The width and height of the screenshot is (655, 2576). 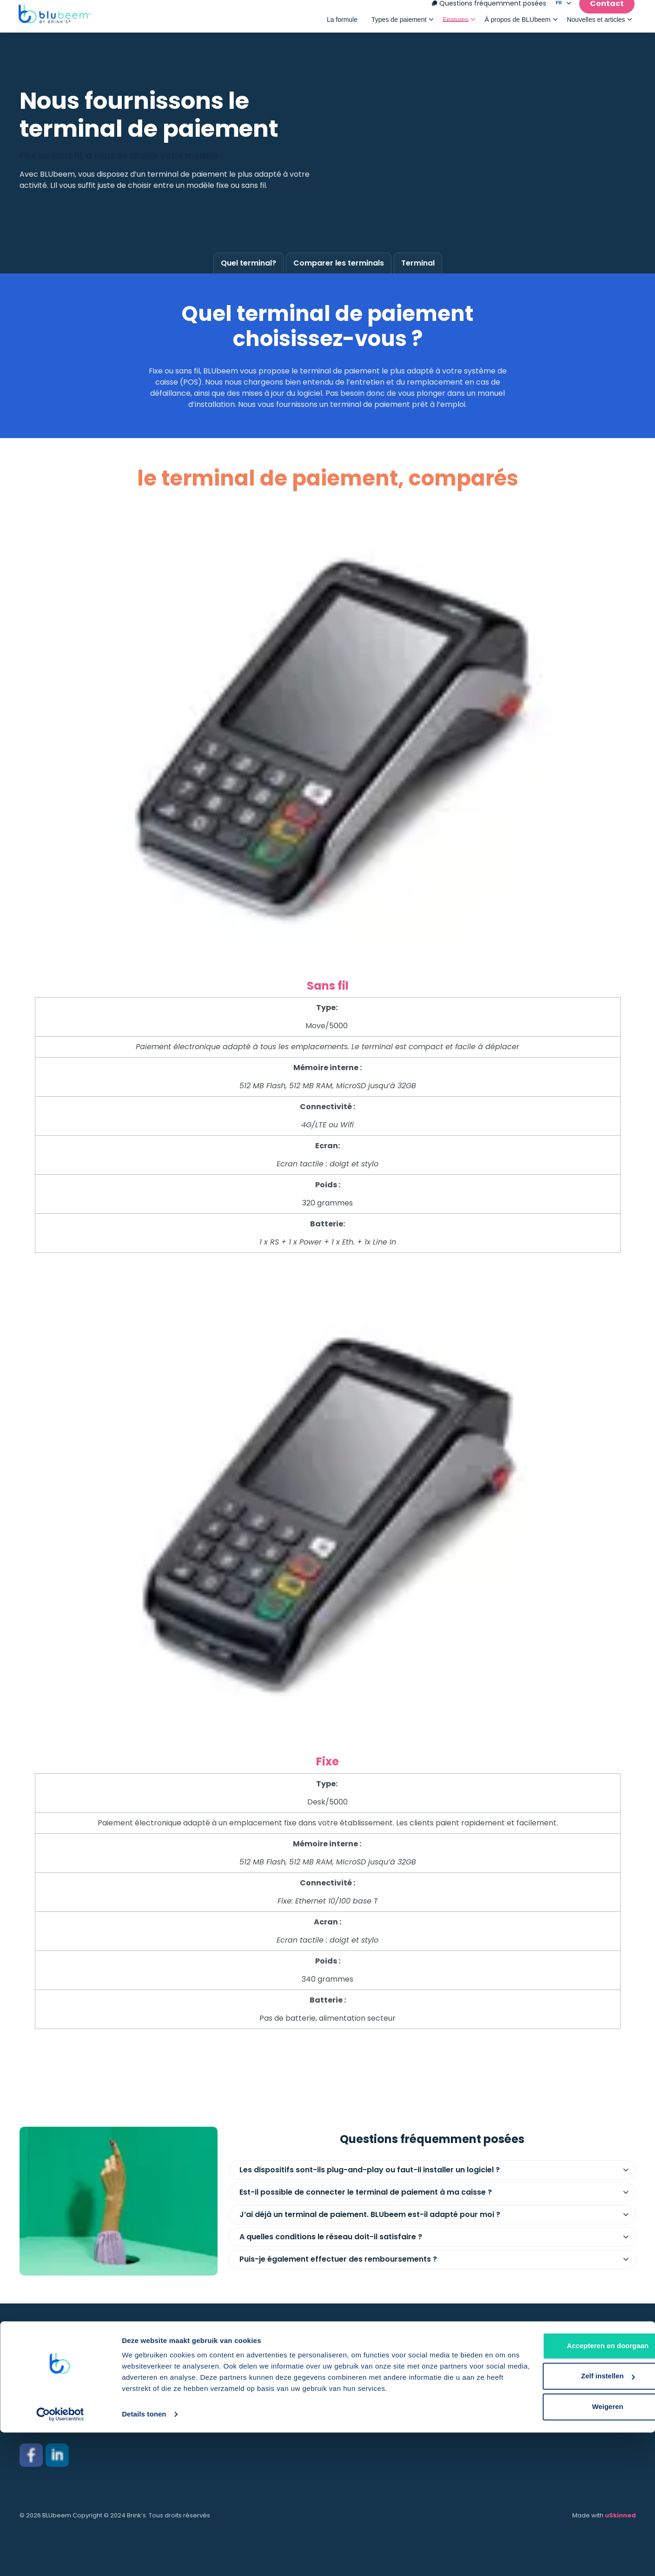 What do you see at coordinates (577, 2550) in the screenshot?
I see `Weigeren` at bounding box center [577, 2550].